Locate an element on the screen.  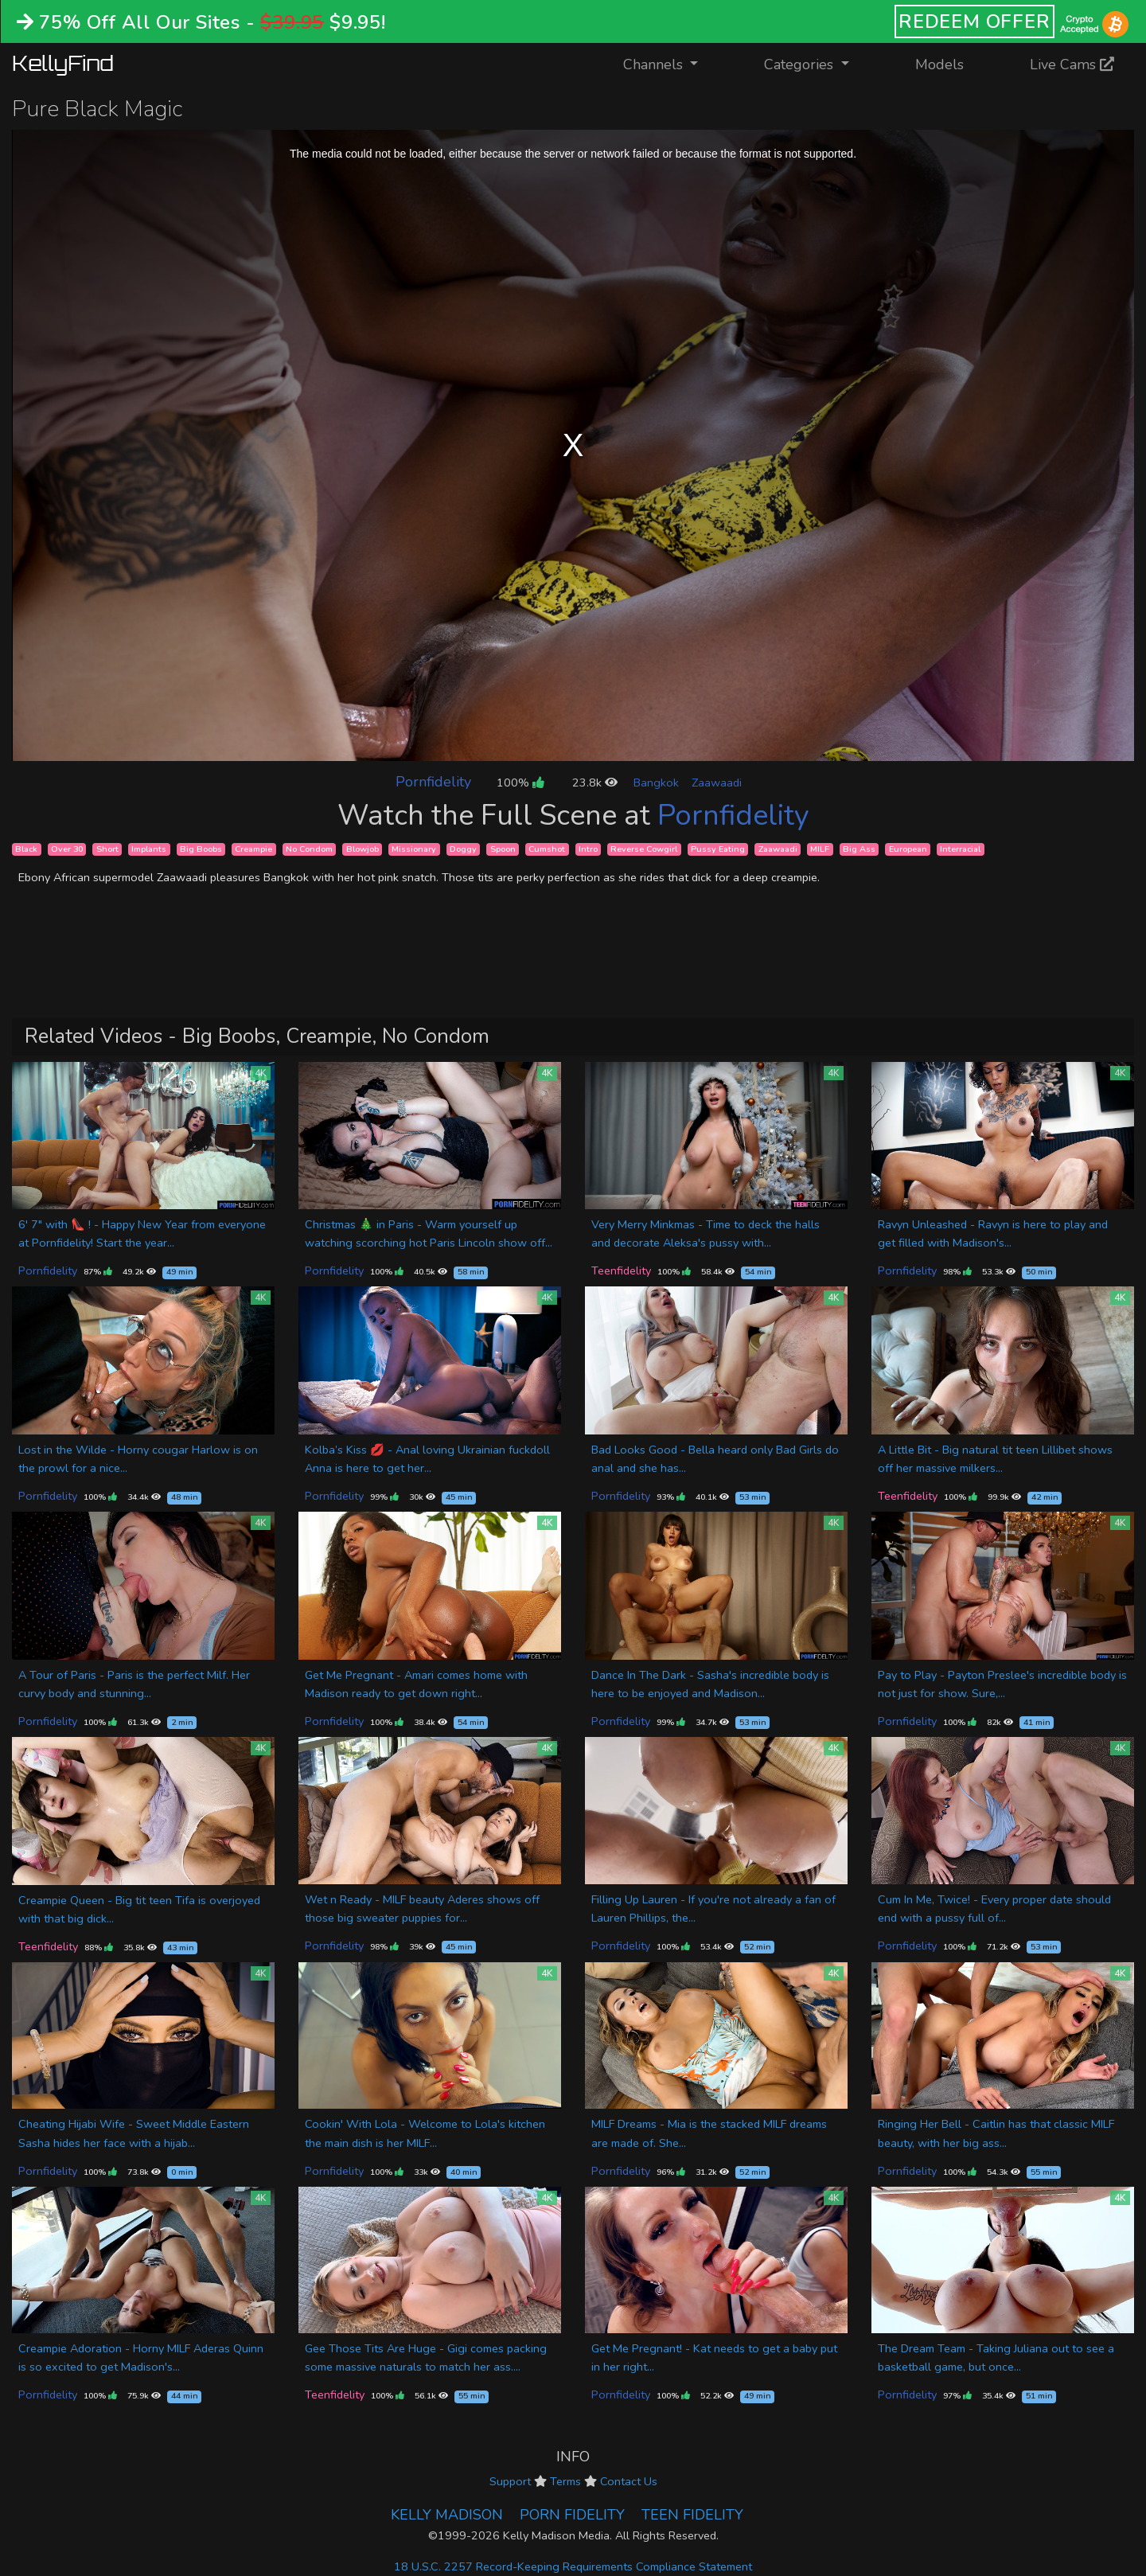
Terms is located at coordinates (565, 2481).